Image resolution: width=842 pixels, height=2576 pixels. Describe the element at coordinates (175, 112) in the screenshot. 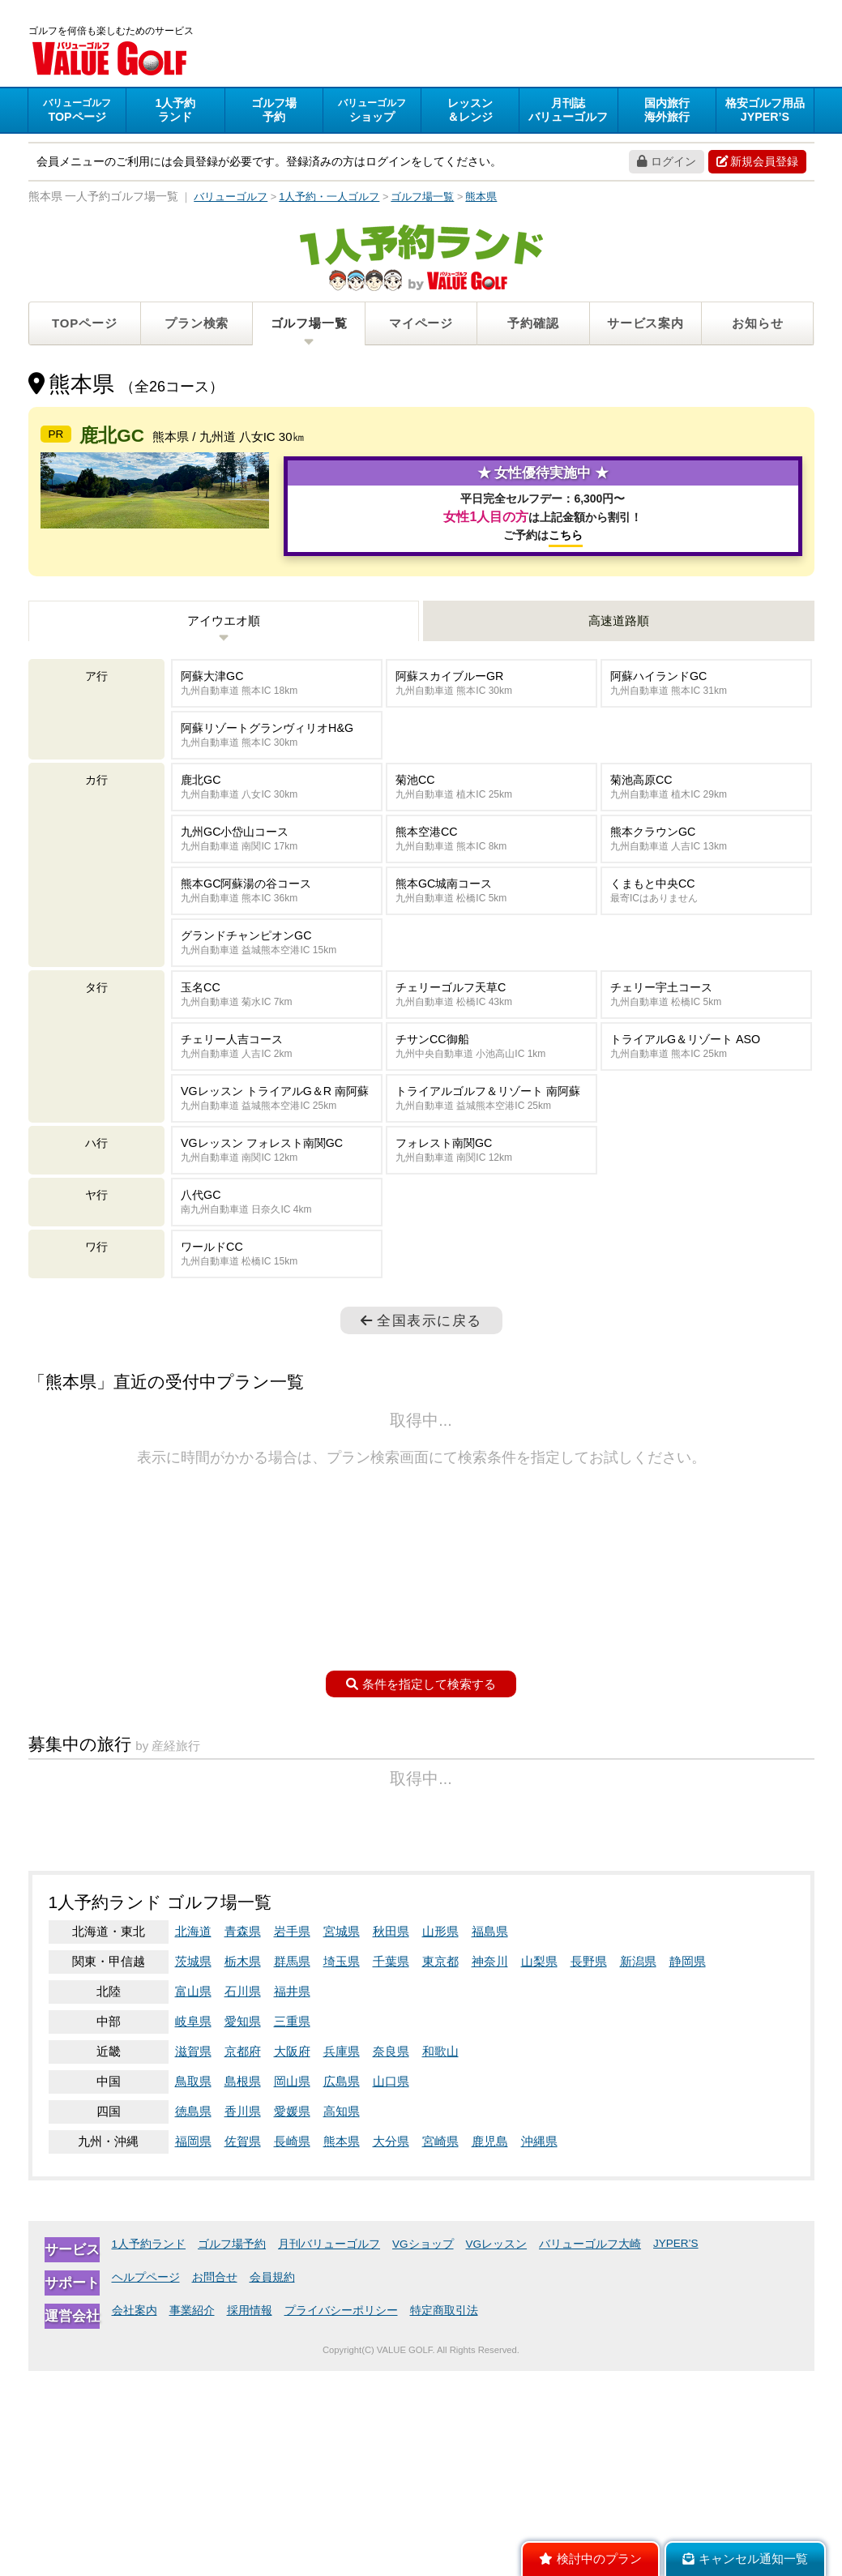

I see `ランド` at that location.